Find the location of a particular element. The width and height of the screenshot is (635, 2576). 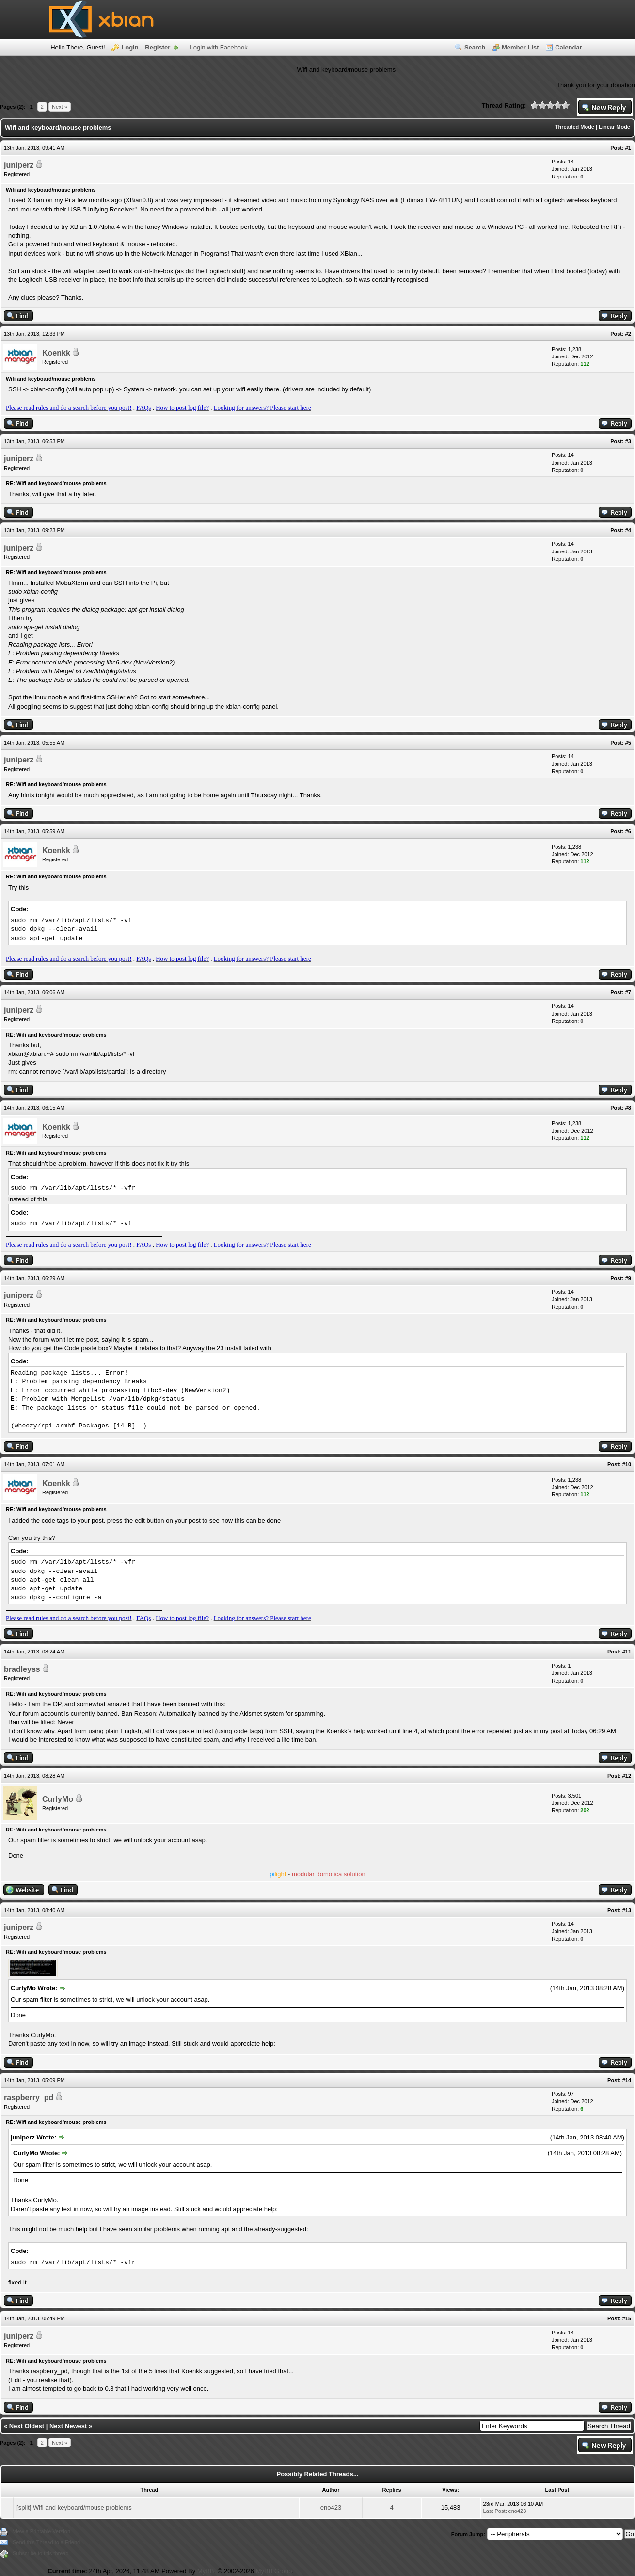

MyBB Group is located at coordinates (274, 2571).